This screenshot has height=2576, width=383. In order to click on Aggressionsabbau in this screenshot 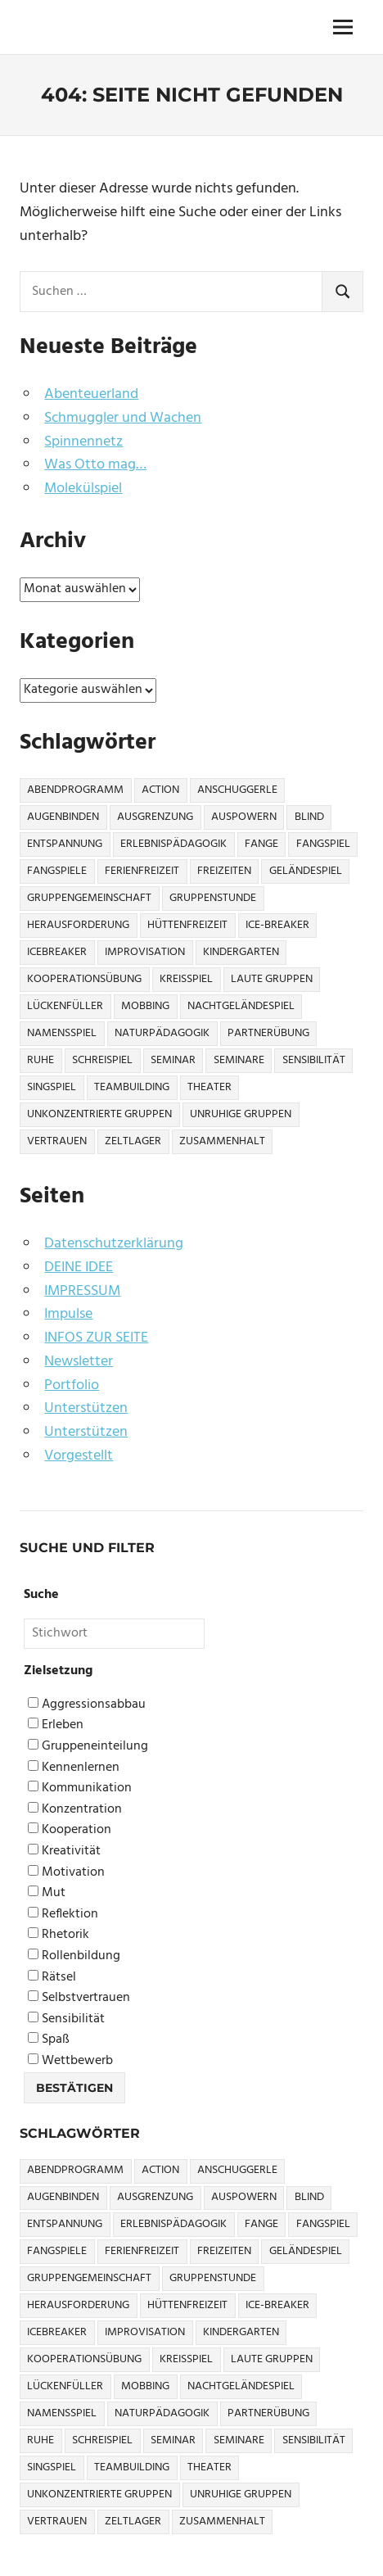, I will do `click(87, 1705)`.